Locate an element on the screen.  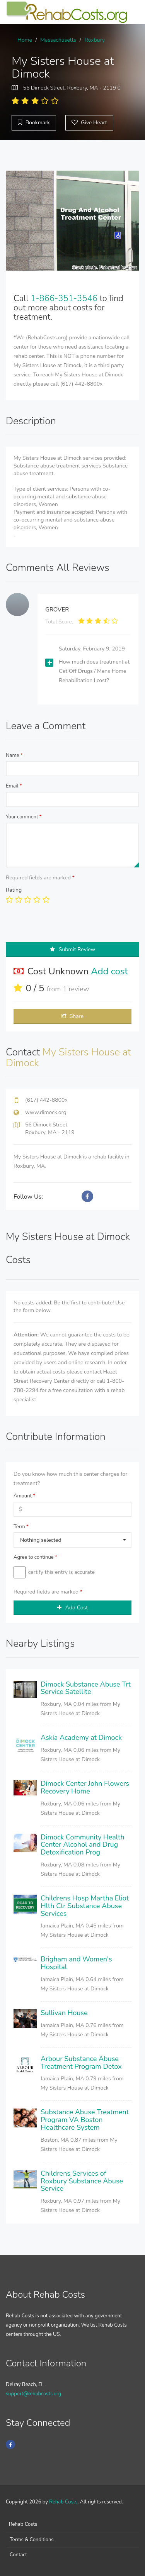
Add Cost is located at coordinates (72, 1607).